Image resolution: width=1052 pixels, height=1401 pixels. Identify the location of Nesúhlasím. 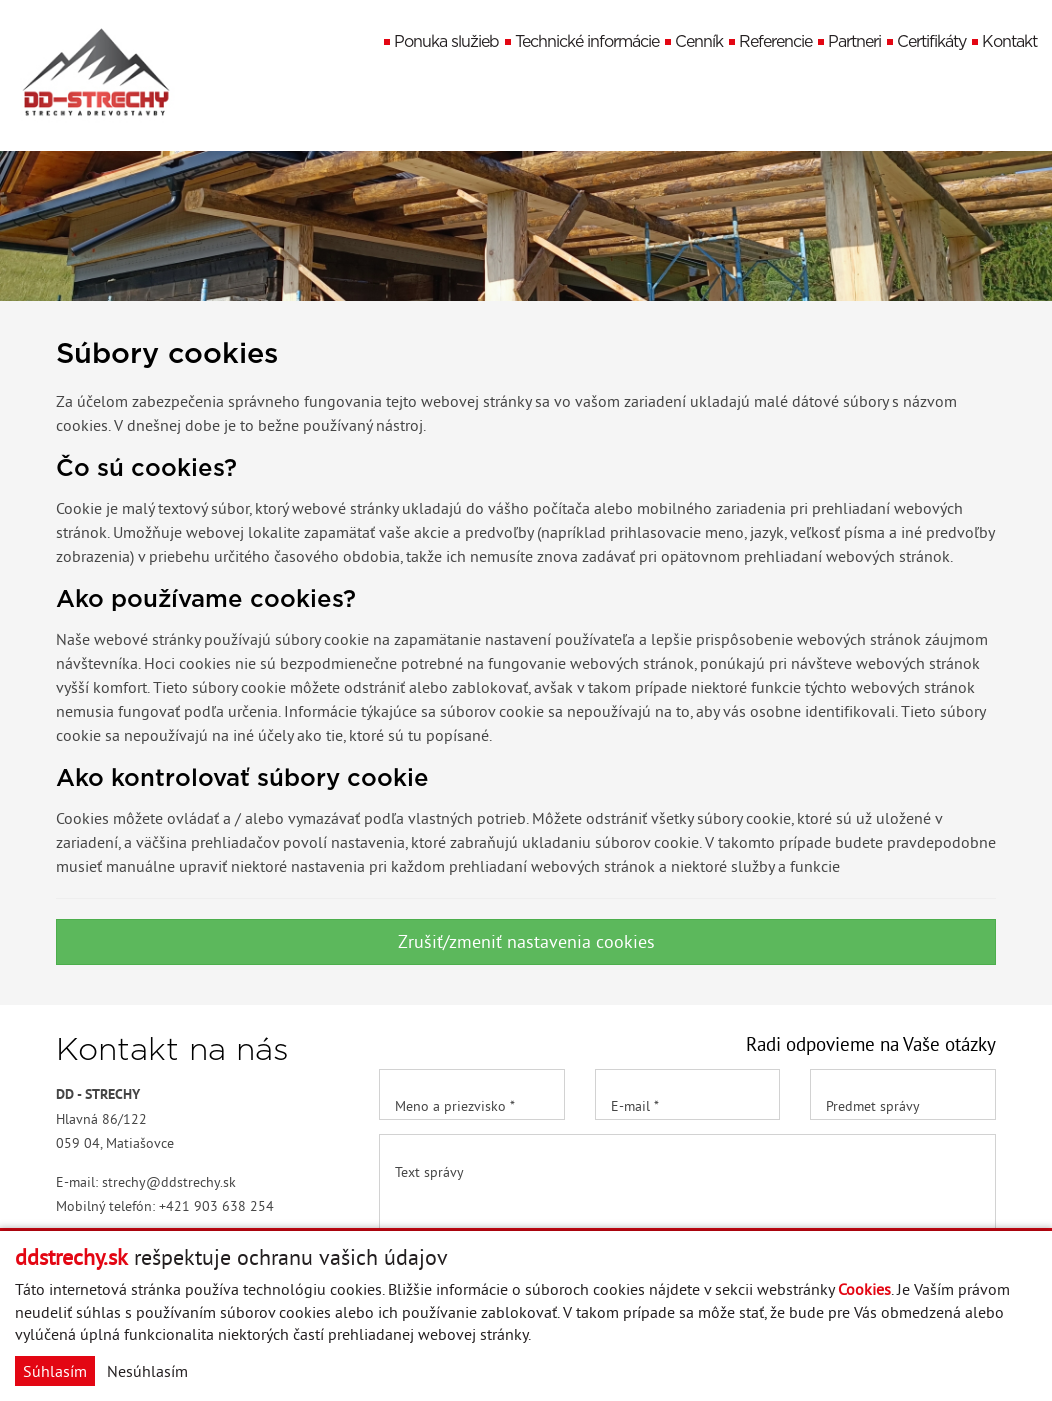
(147, 1371).